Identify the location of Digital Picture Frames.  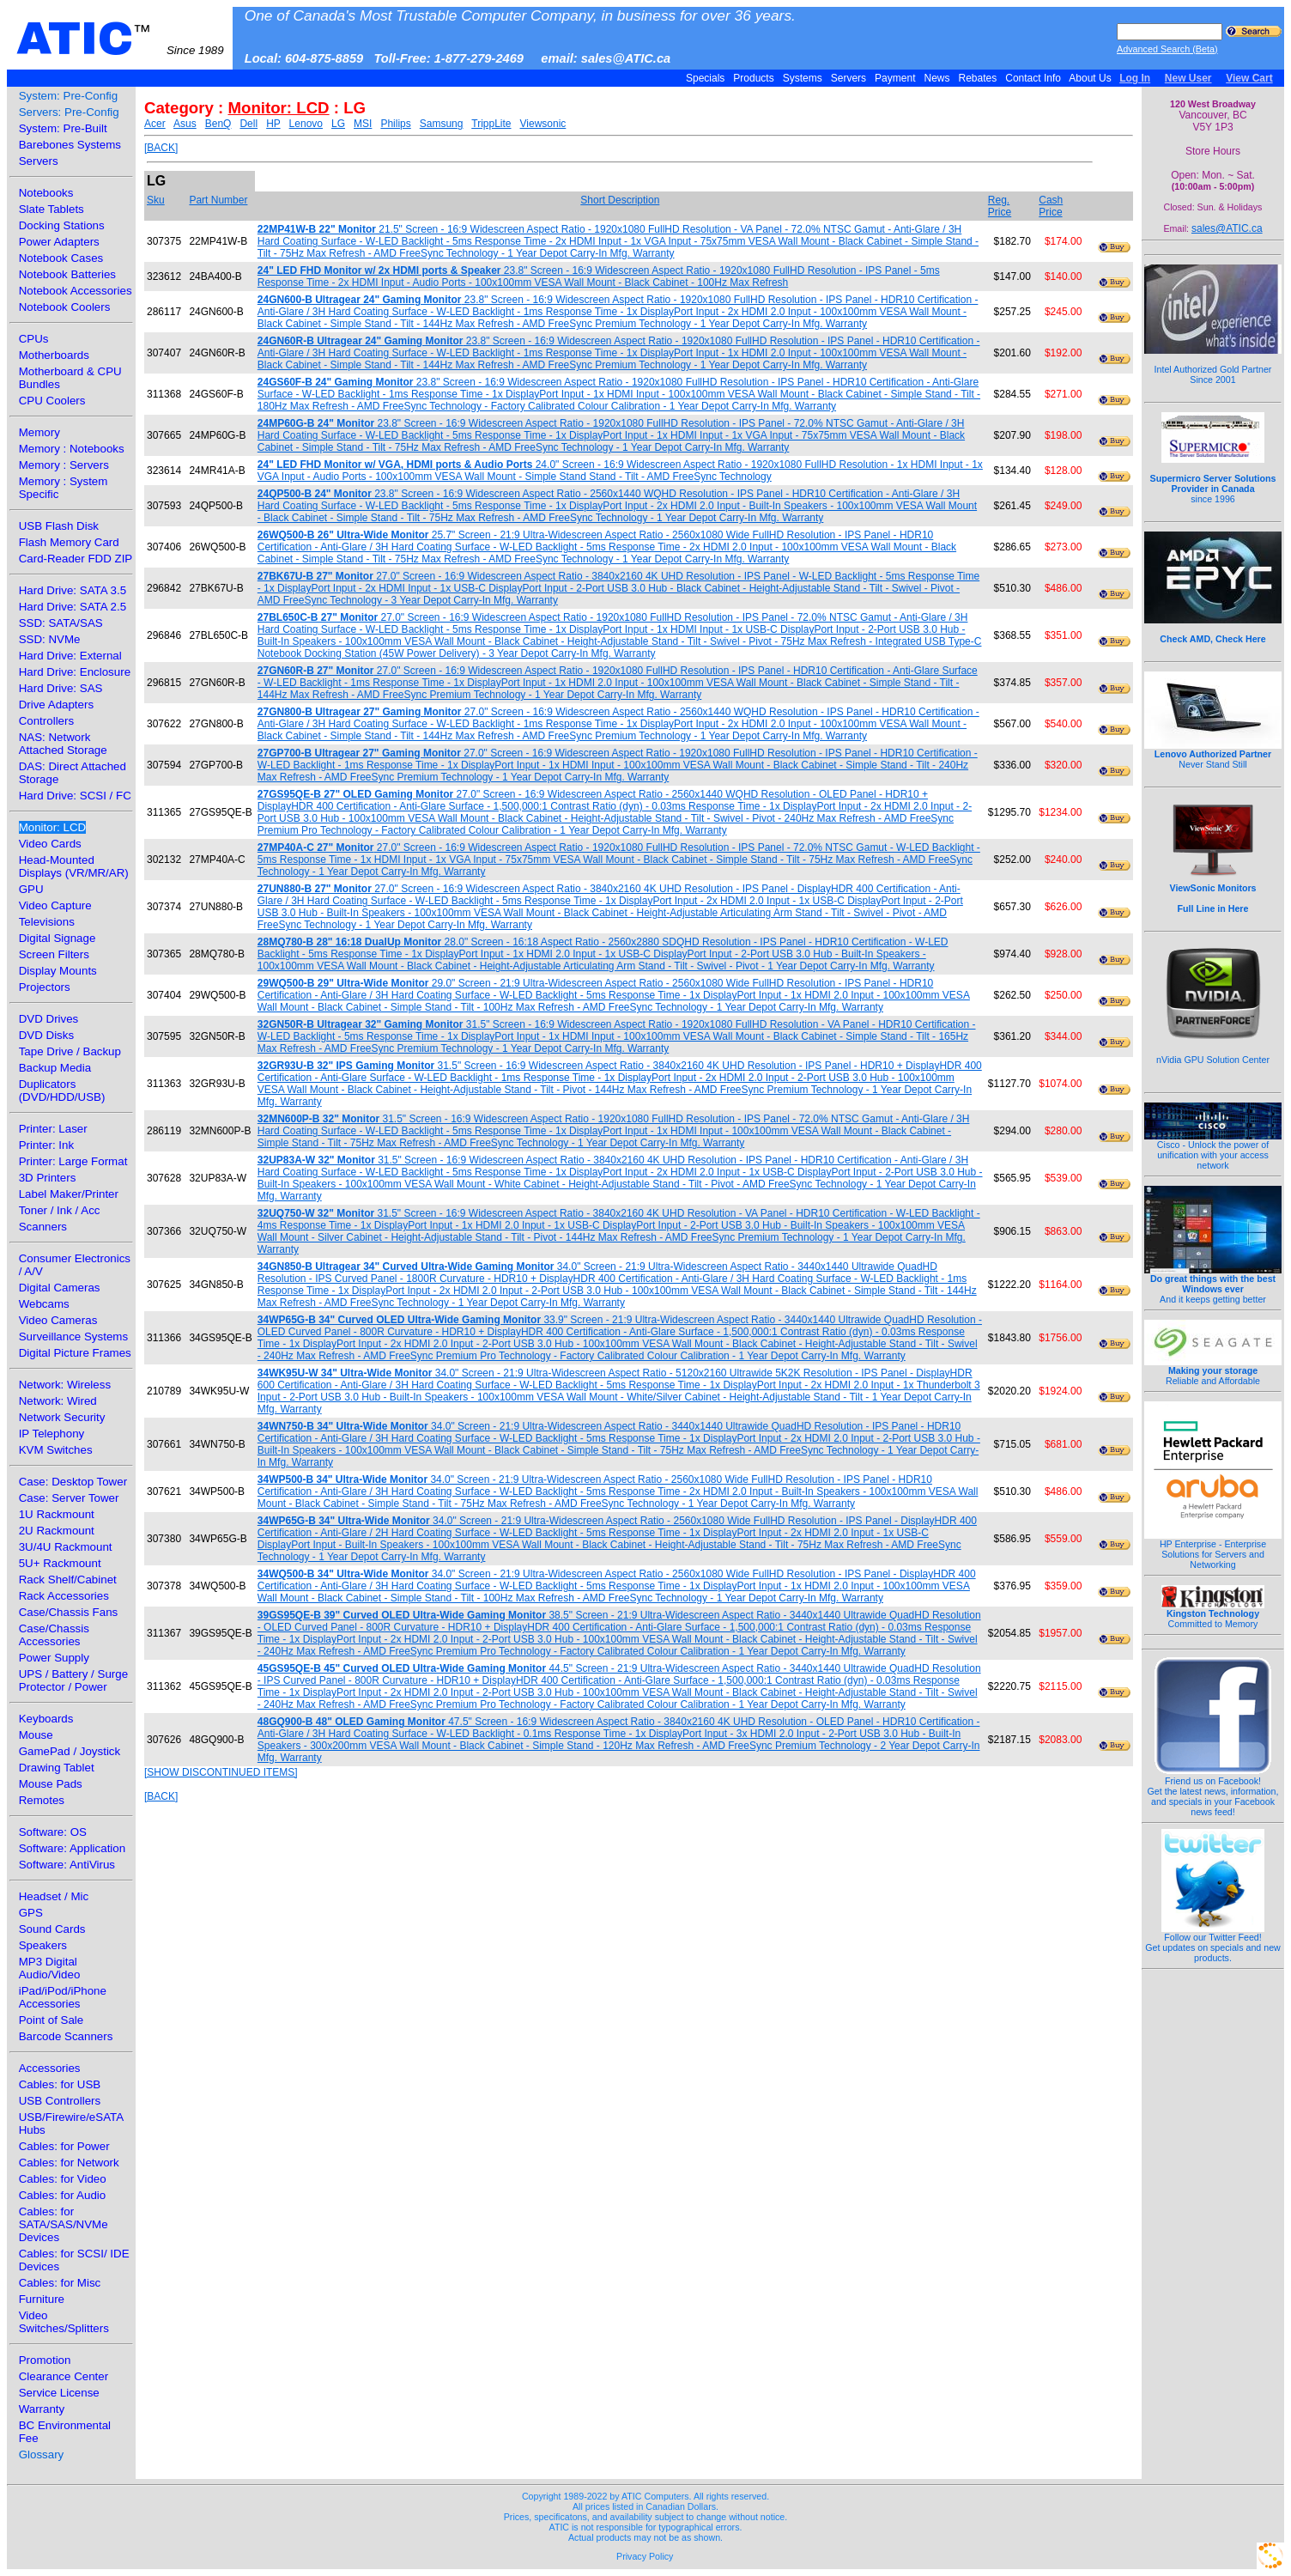
(75, 1352).